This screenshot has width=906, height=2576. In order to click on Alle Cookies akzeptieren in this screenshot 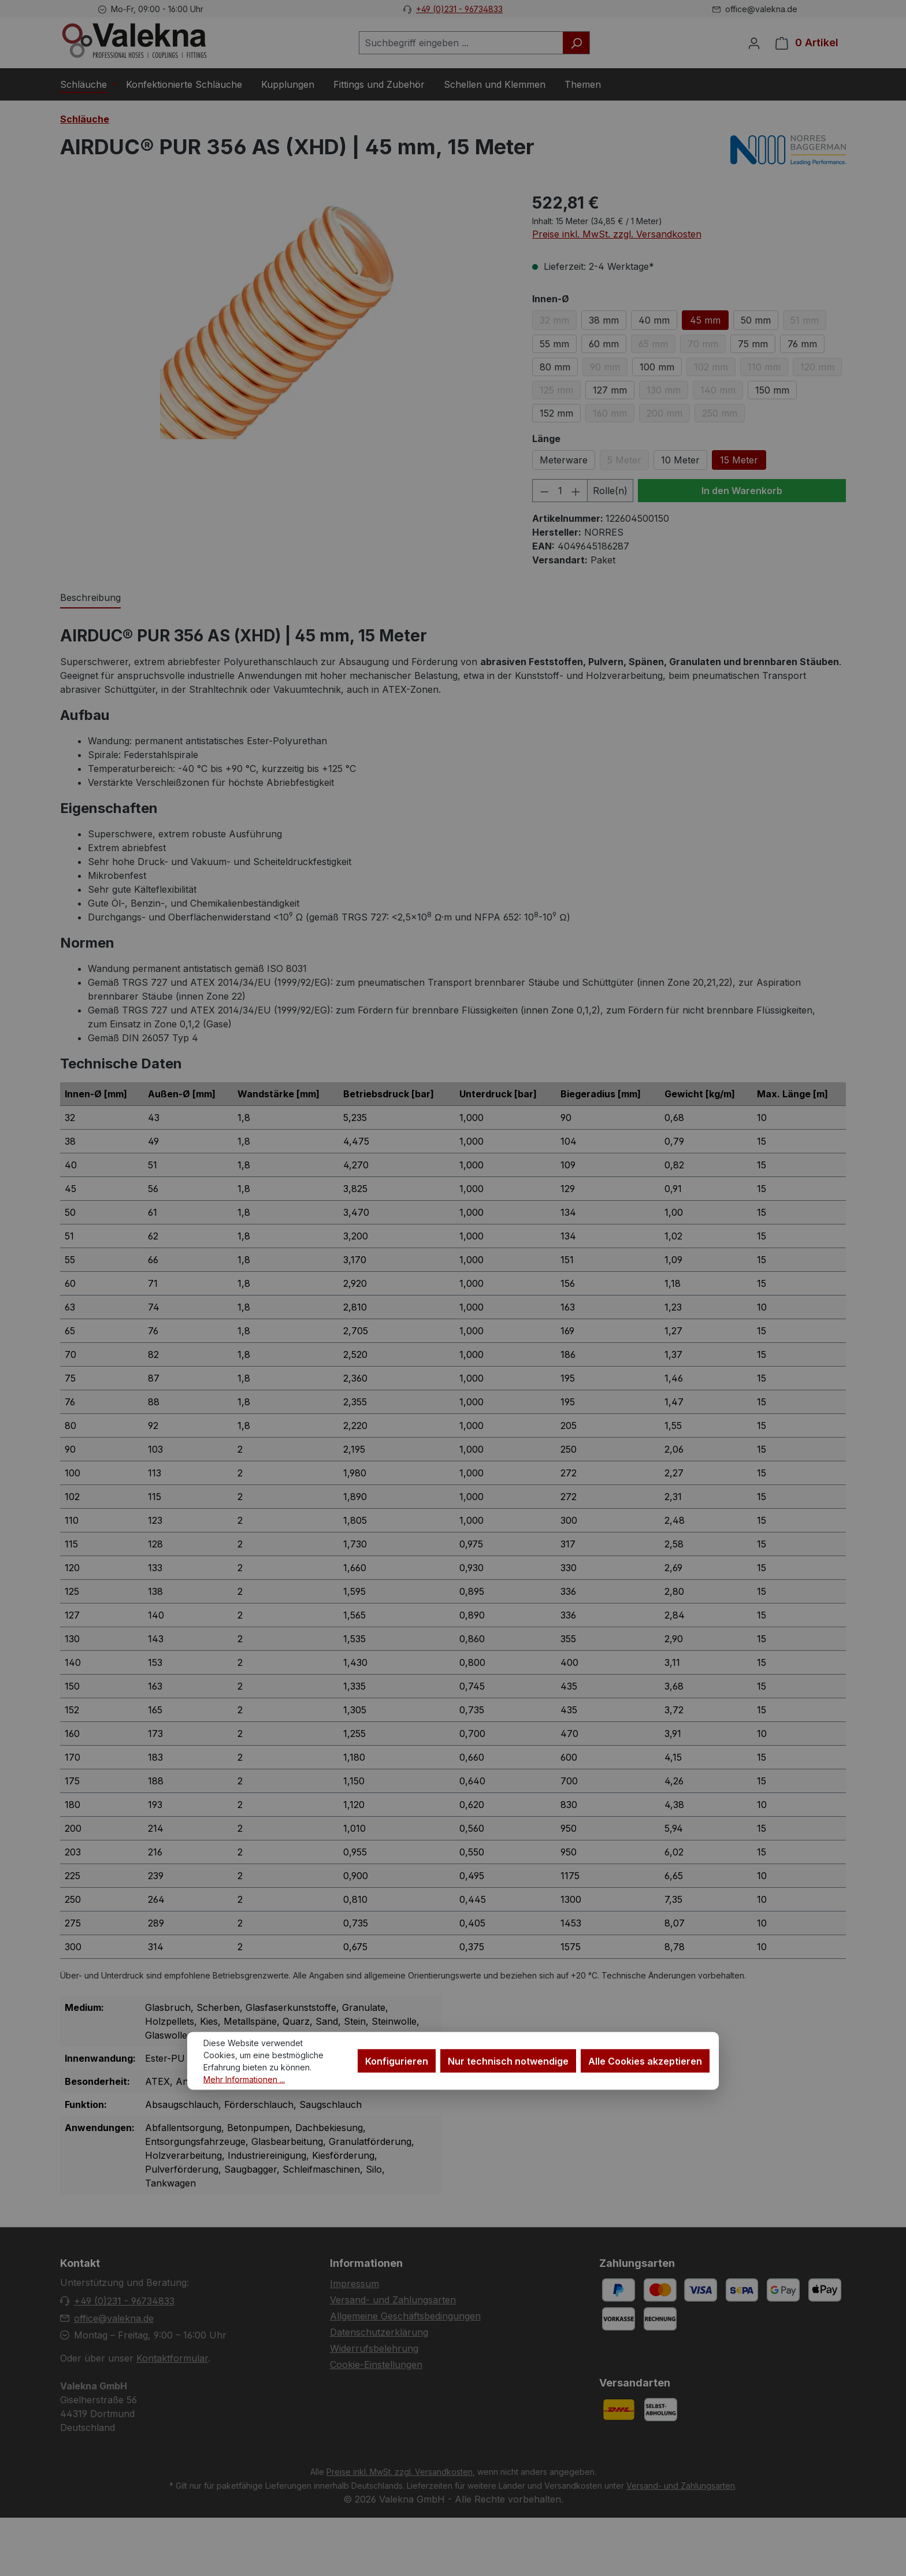, I will do `click(645, 2061)`.